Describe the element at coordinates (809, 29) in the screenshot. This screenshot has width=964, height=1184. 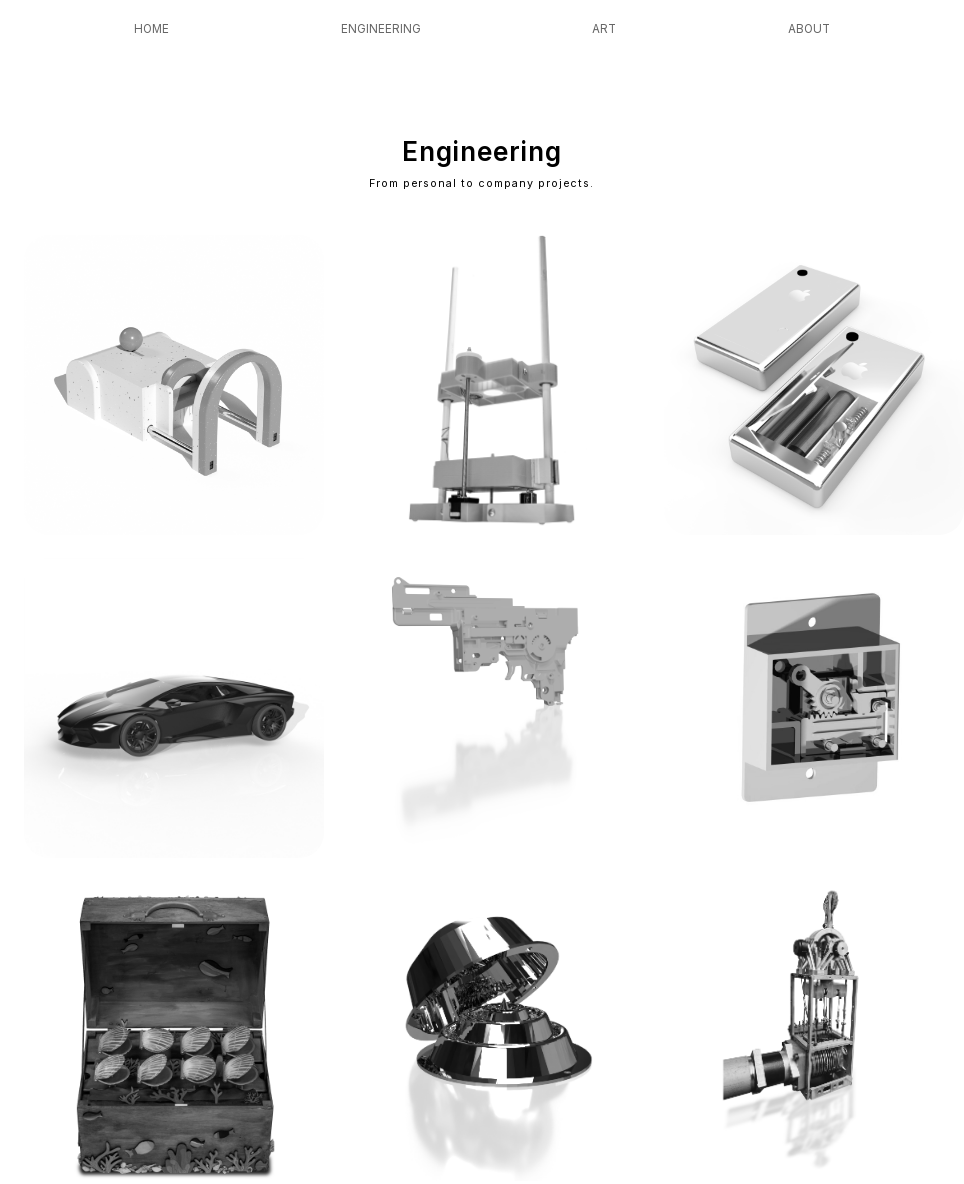
I see `About` at that location.